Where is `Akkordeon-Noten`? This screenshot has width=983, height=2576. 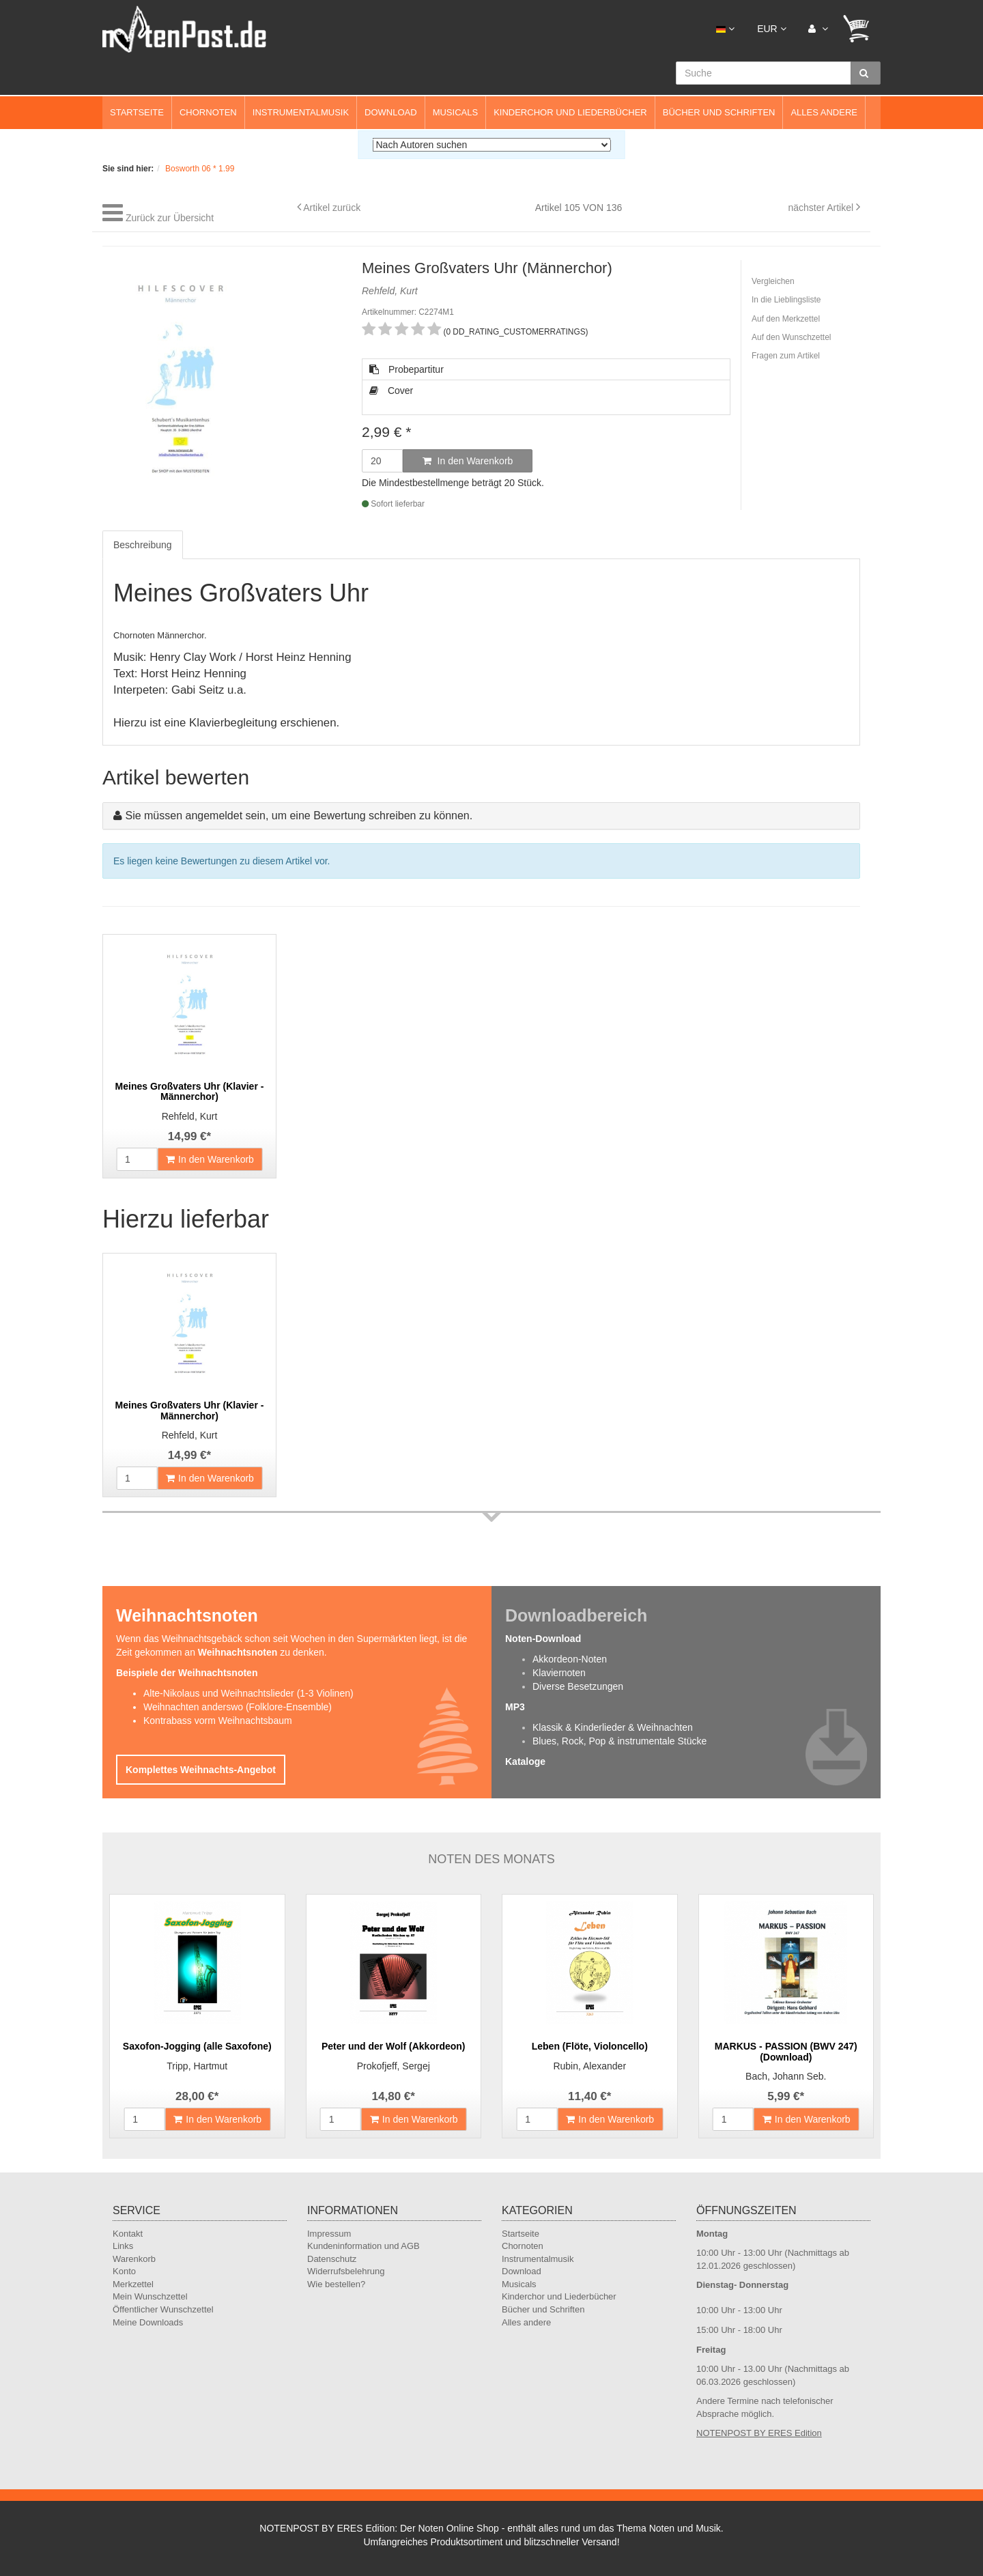 Akkordeon-Noten is located at coordinates (569, 1659).